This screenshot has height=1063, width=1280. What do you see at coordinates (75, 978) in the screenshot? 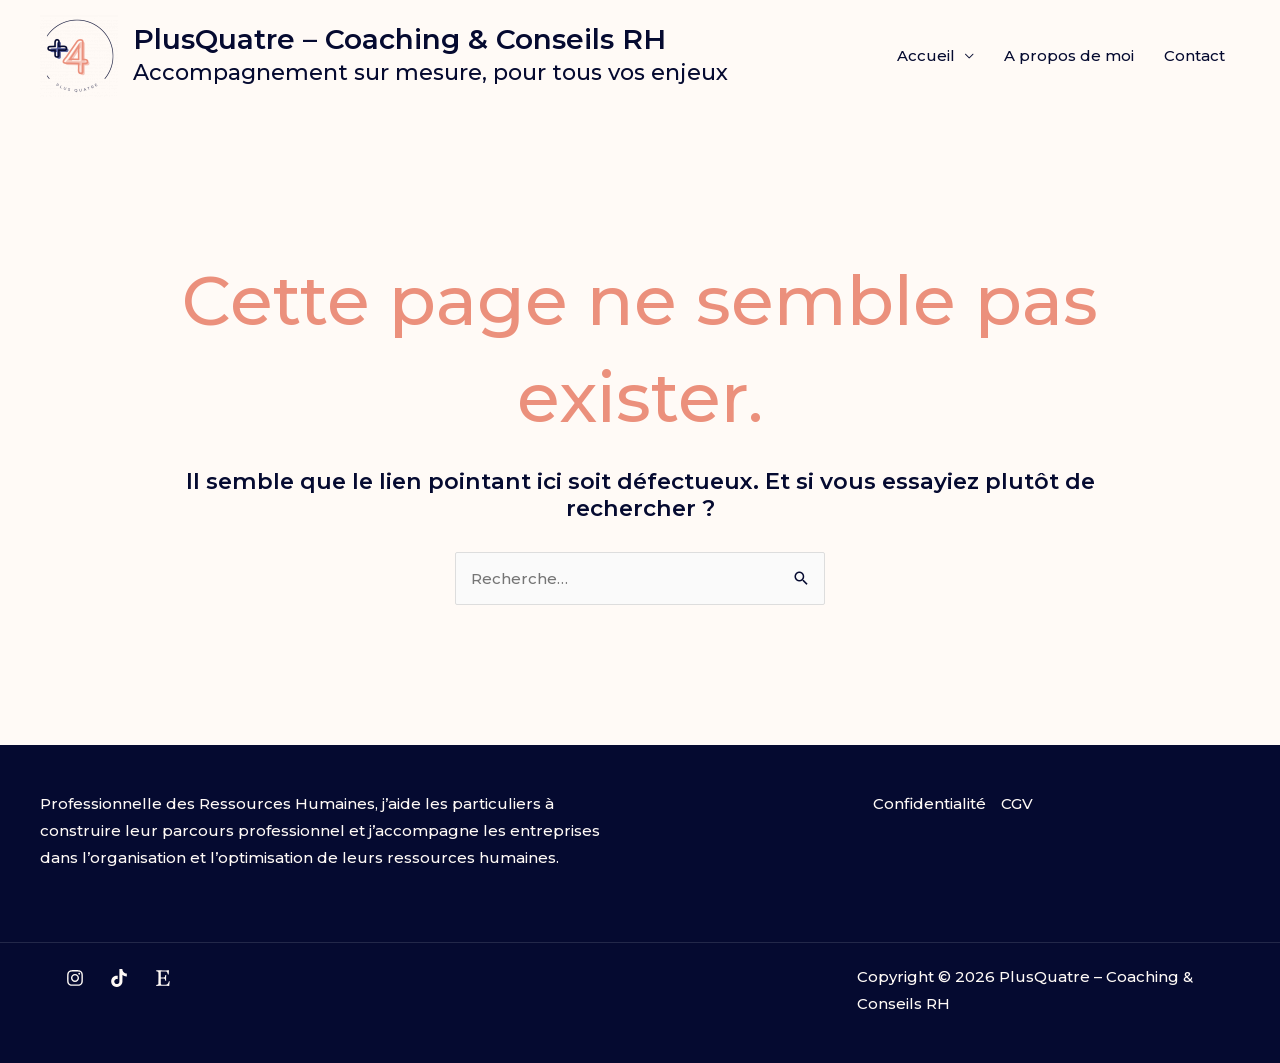
I see `[Instagram]` at bounding box center [75, 978].